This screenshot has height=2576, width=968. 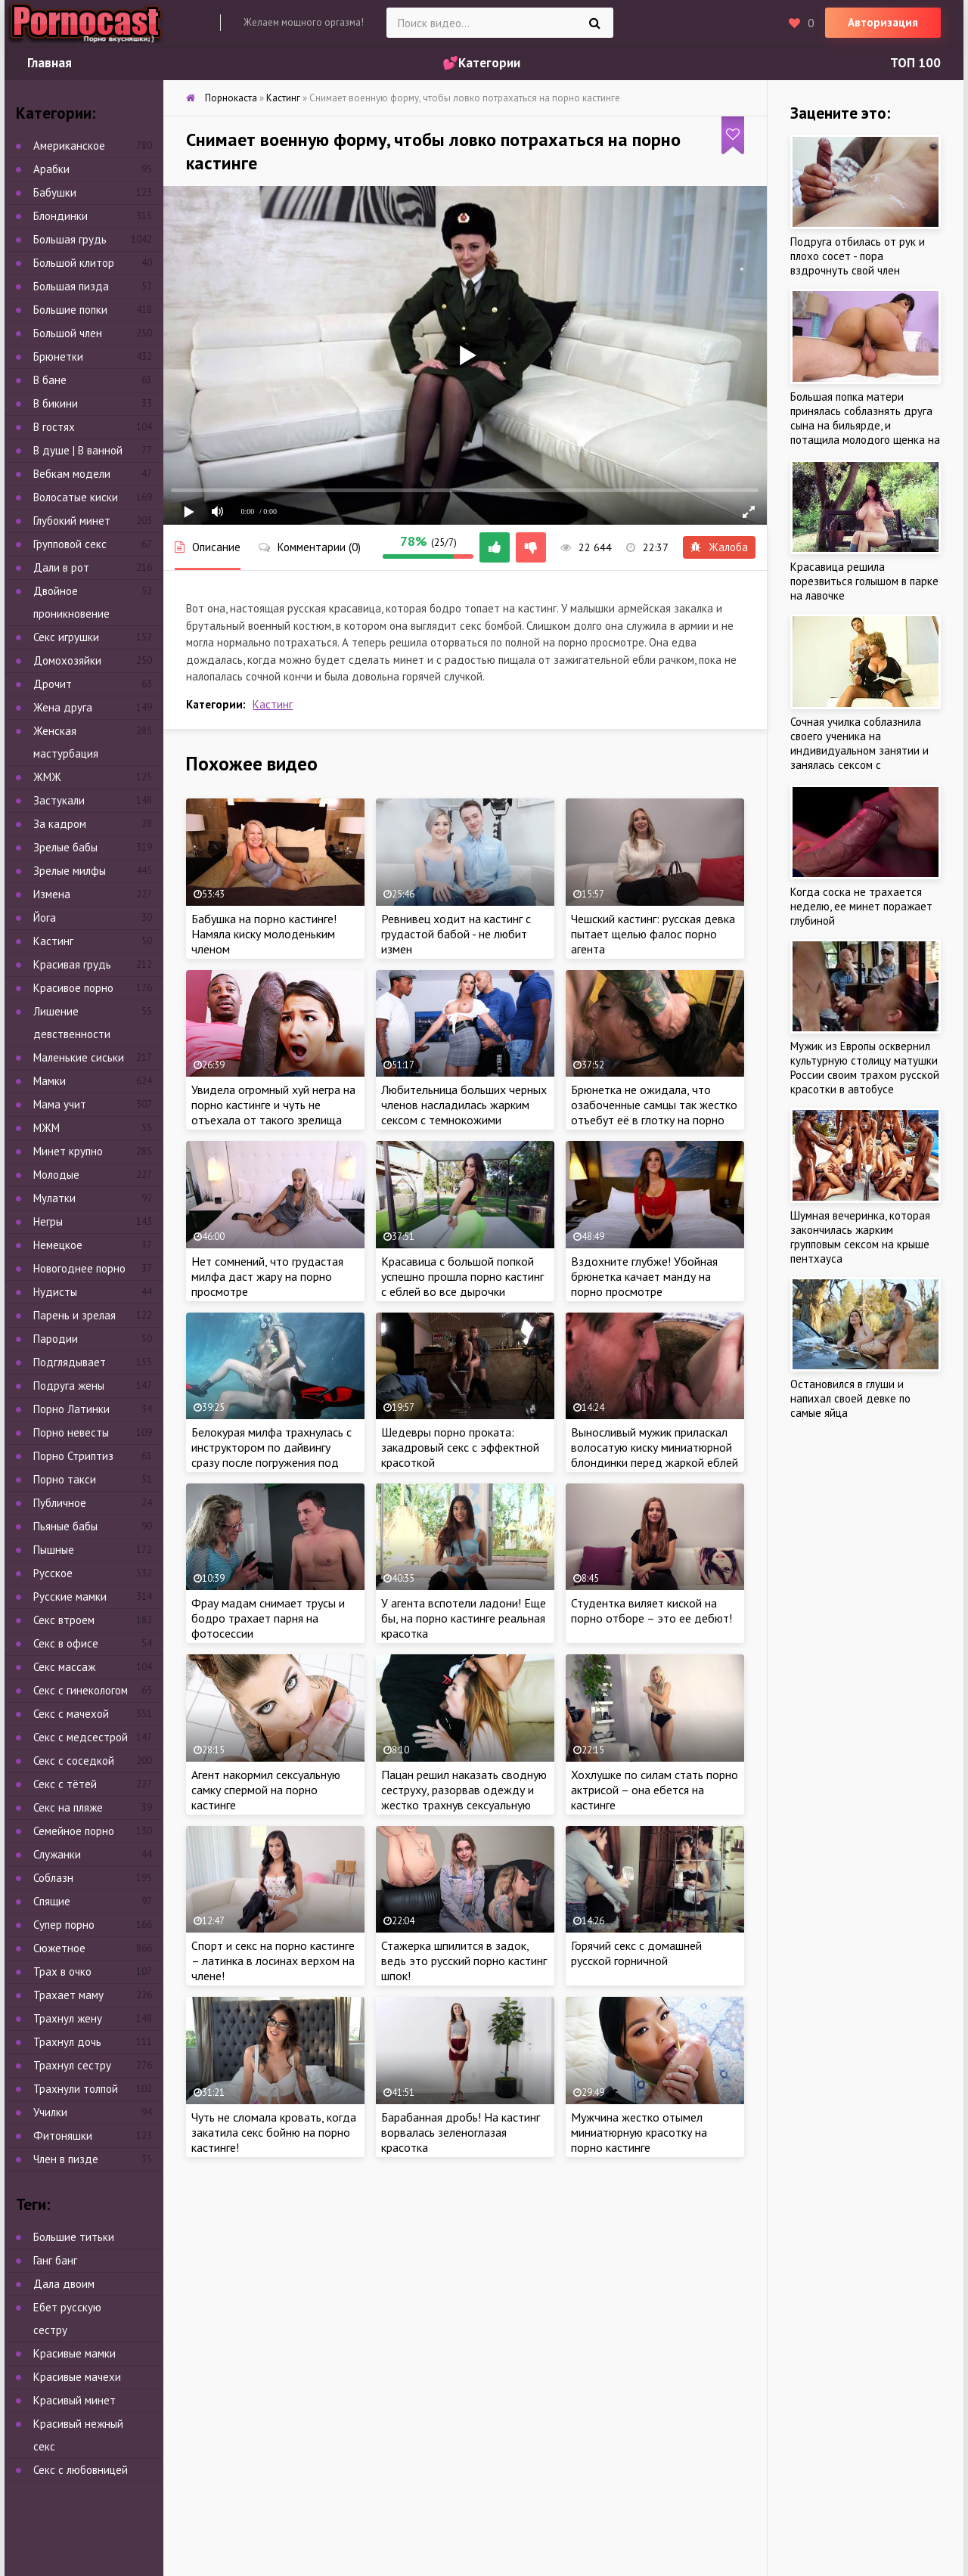 I want to click on Училки, so click(x=50, y=2112).